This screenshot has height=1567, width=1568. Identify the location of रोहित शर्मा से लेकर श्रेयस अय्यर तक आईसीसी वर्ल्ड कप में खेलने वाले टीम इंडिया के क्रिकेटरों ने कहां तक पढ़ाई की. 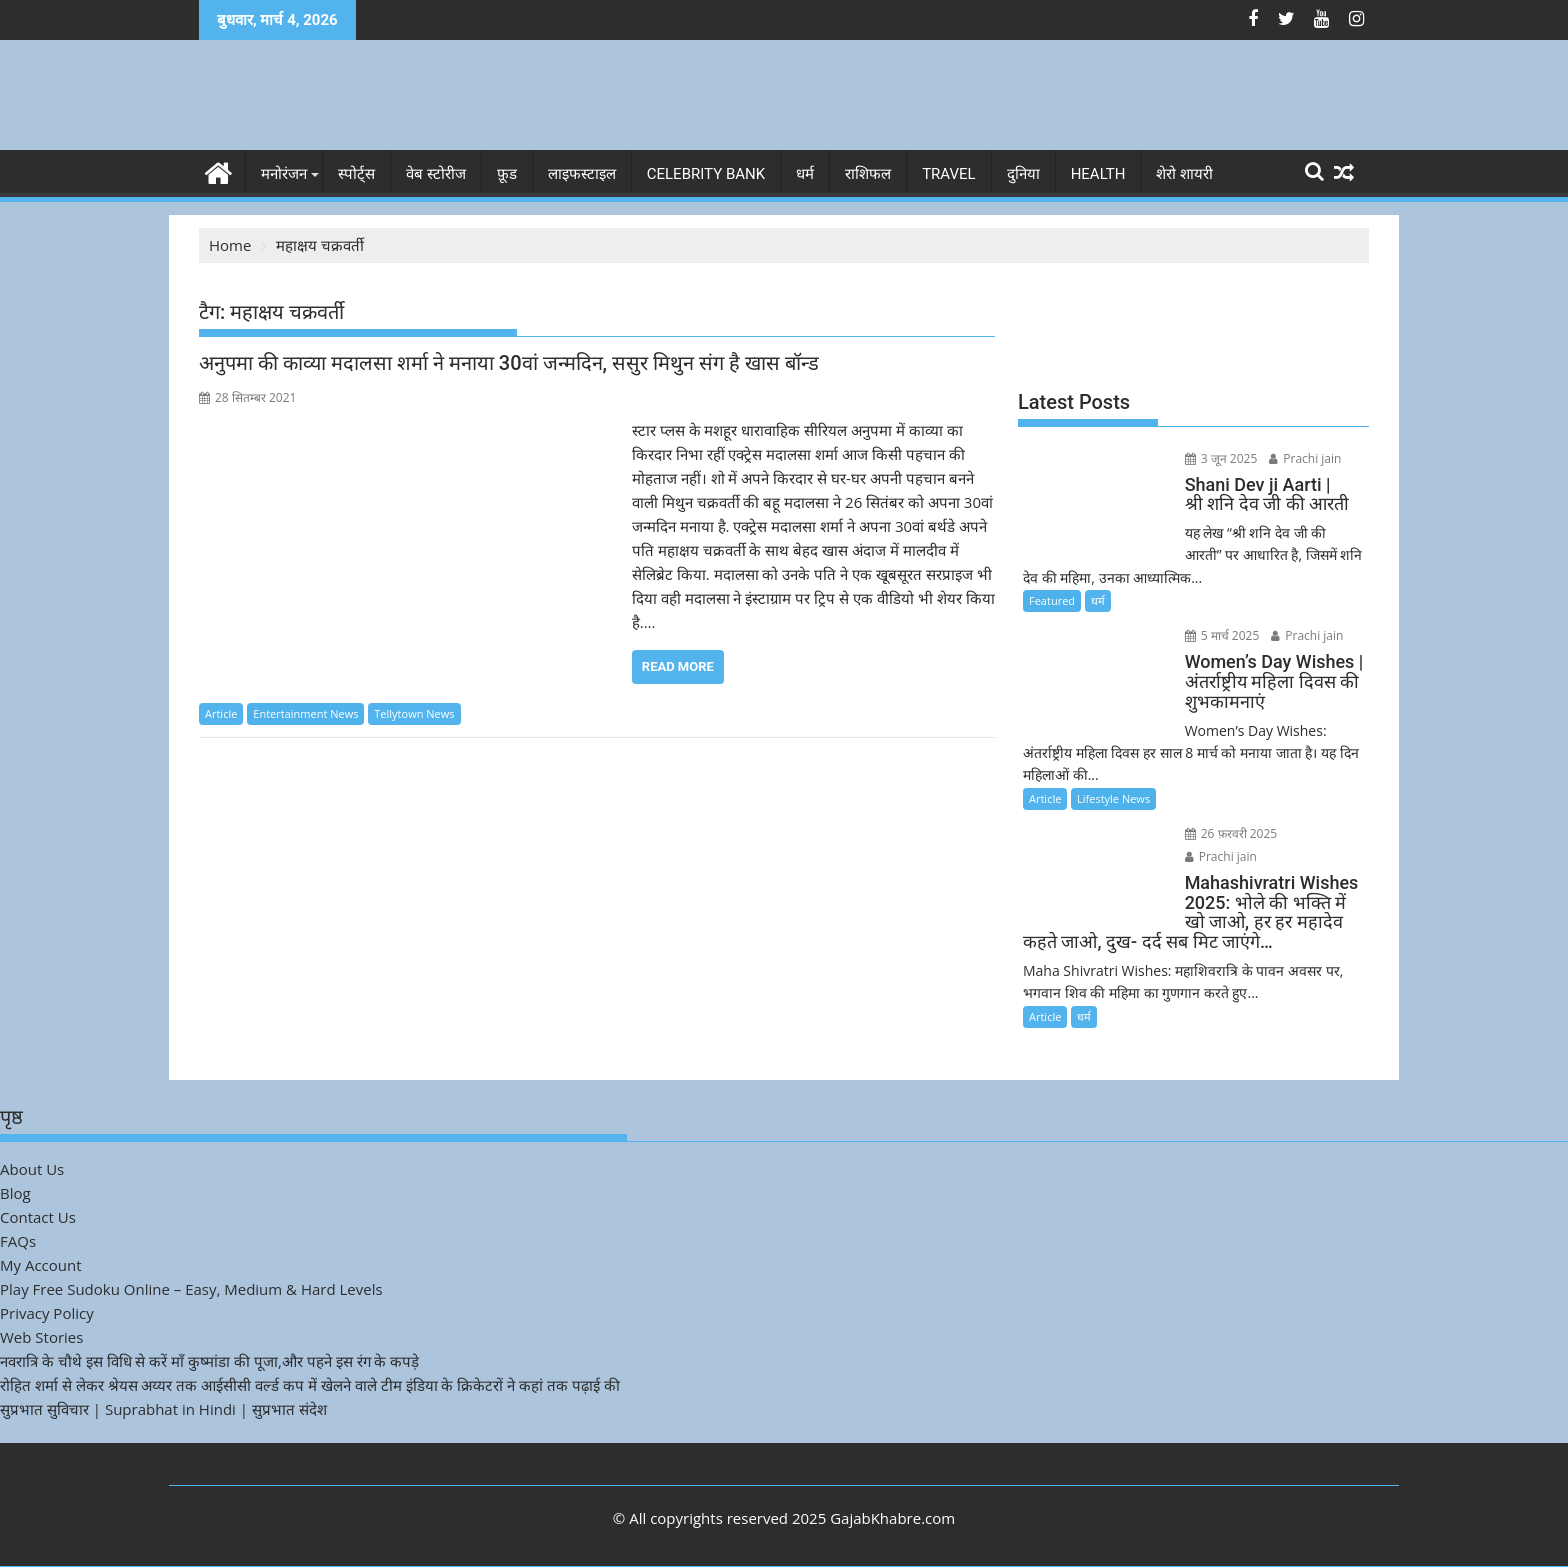
(310, 1385).